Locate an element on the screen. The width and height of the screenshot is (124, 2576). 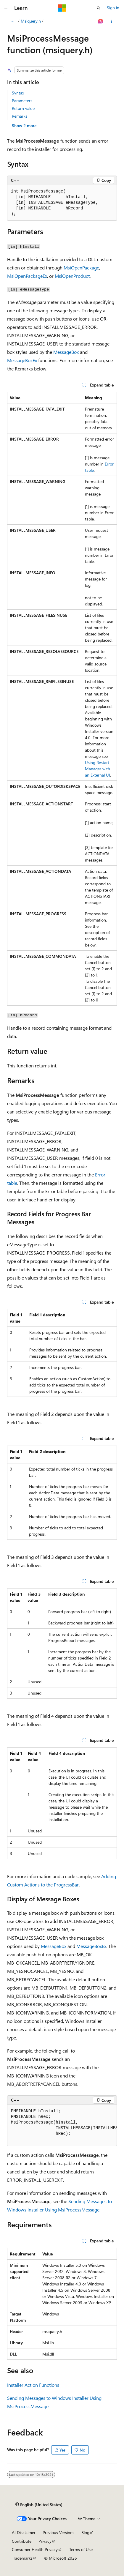
Privacy is located at coordinates (44, 2541).